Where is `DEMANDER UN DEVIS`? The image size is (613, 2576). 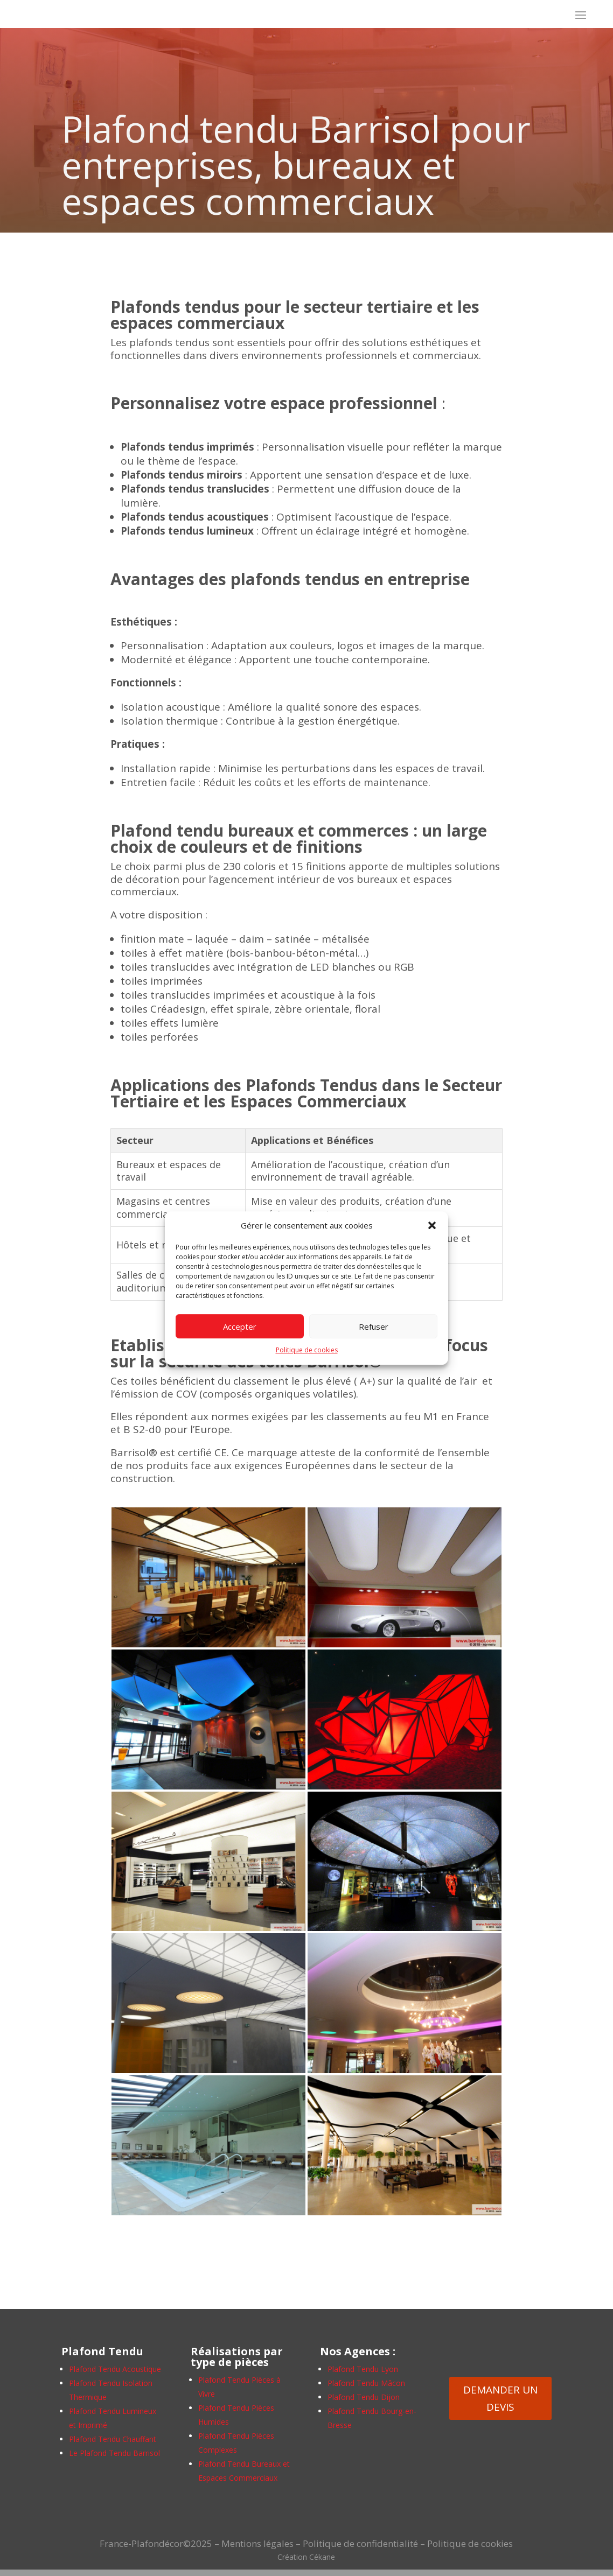
DEMANDER UN DEVIS is located at coordinates (500, 2398).